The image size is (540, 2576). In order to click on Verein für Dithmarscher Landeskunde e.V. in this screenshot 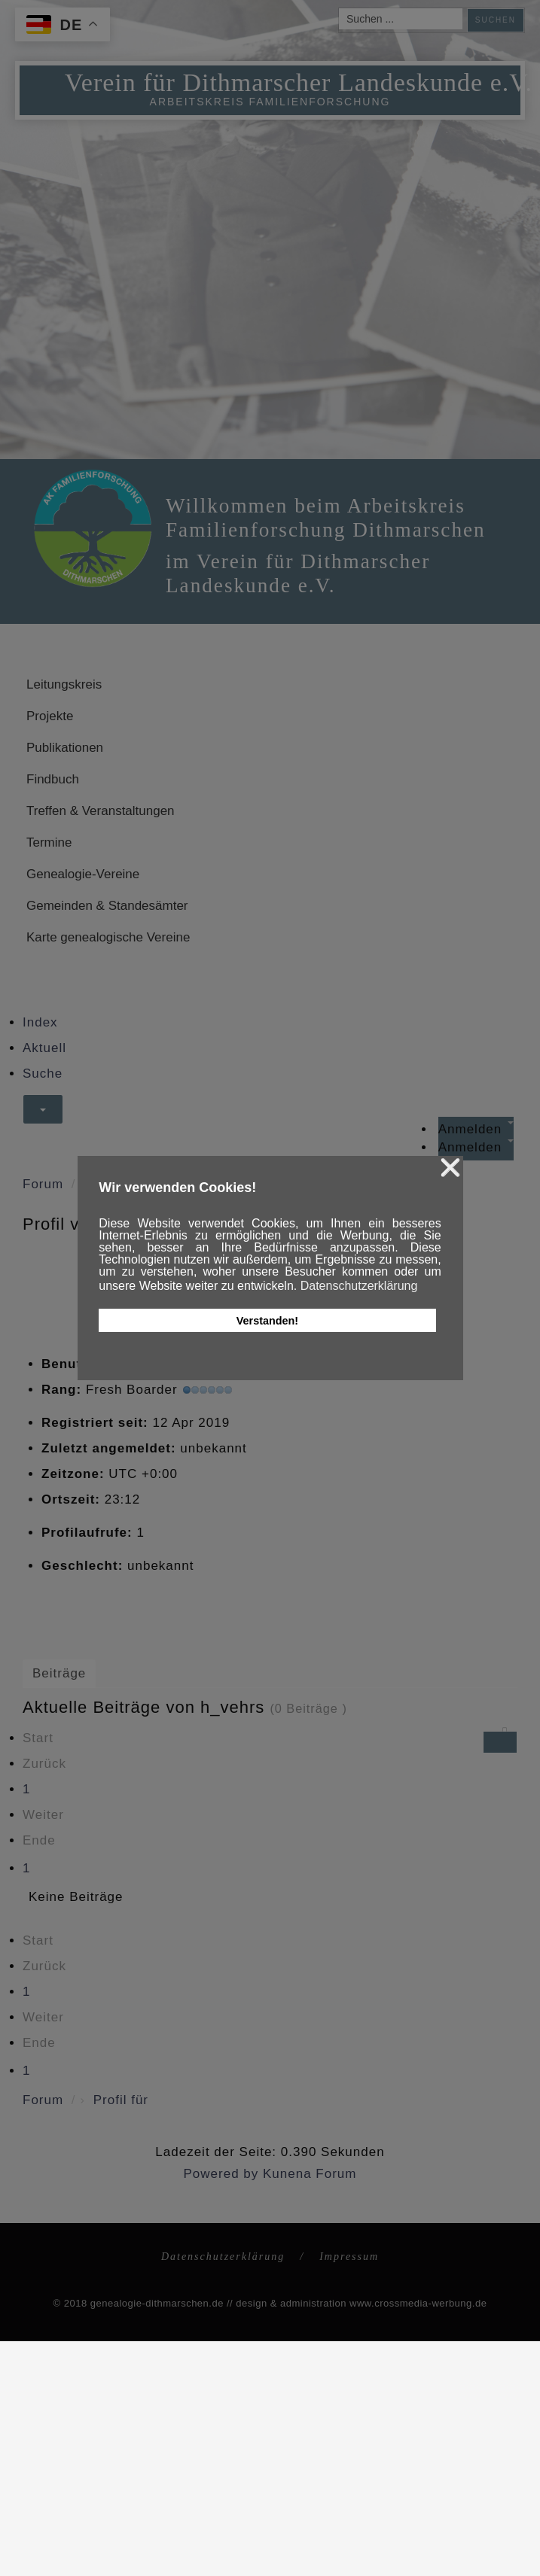, I will do `click(298, 82)`.